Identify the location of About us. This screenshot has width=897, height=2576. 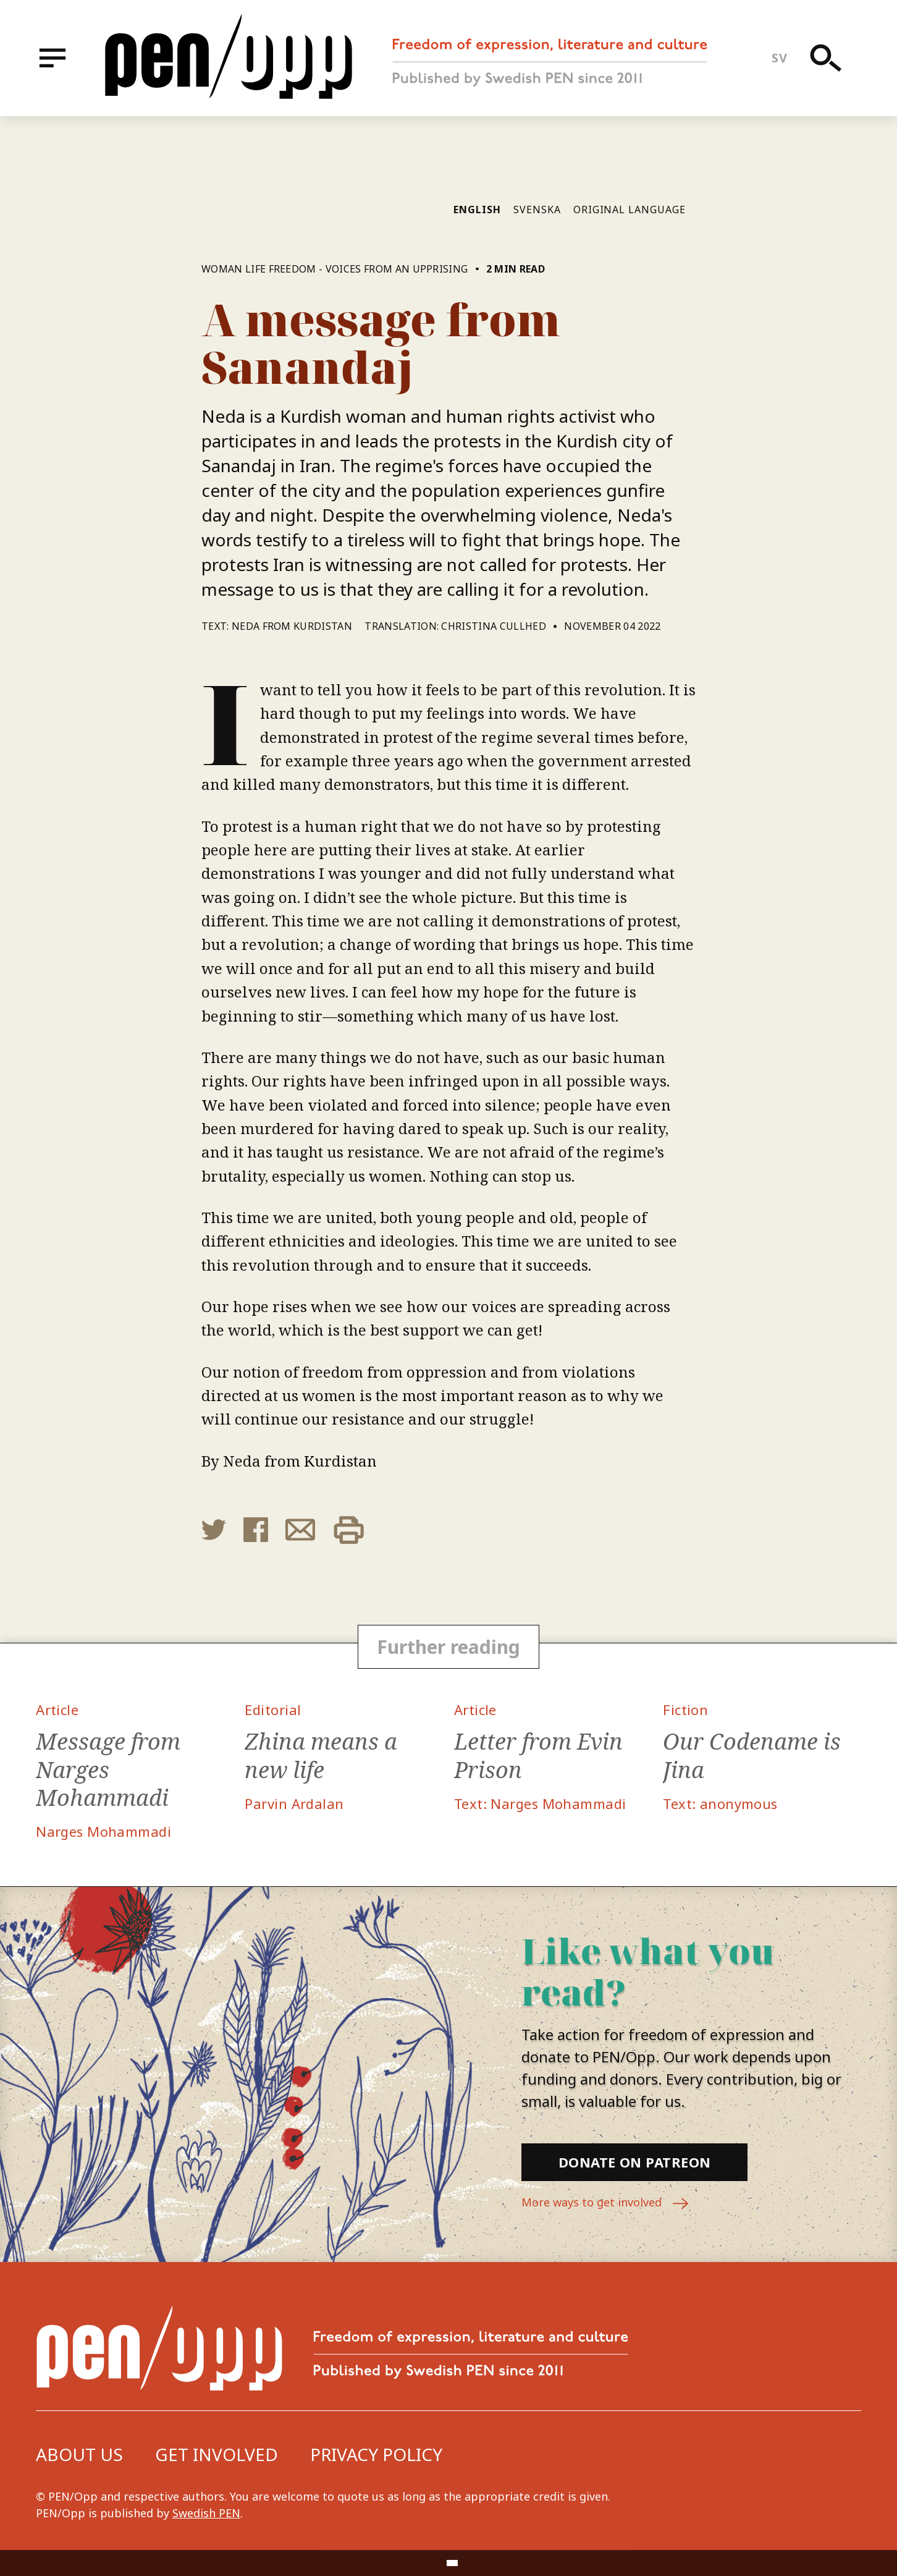
(79, 2454).